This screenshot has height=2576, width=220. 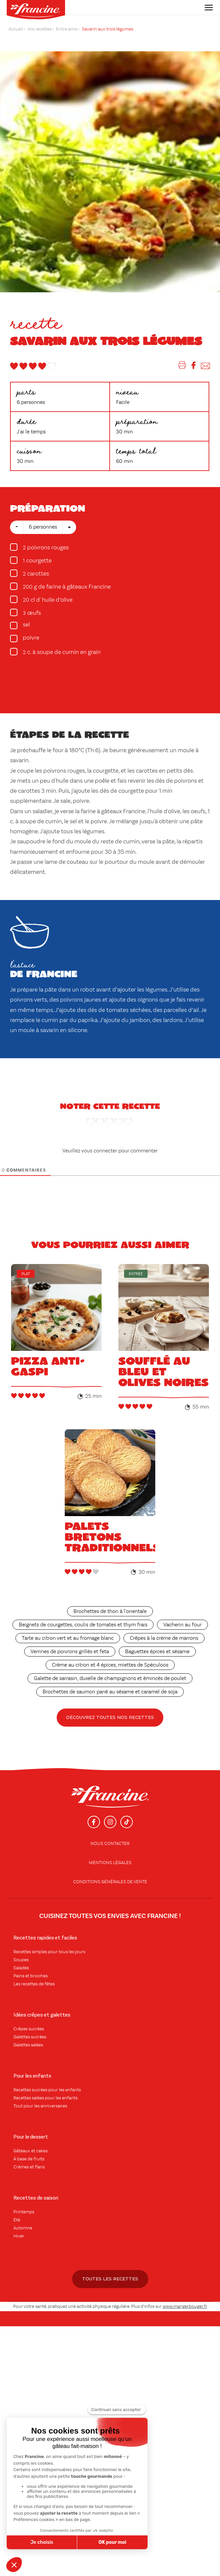 I want to click on Les recettes de fêtes, so click(x=34, y=1984).